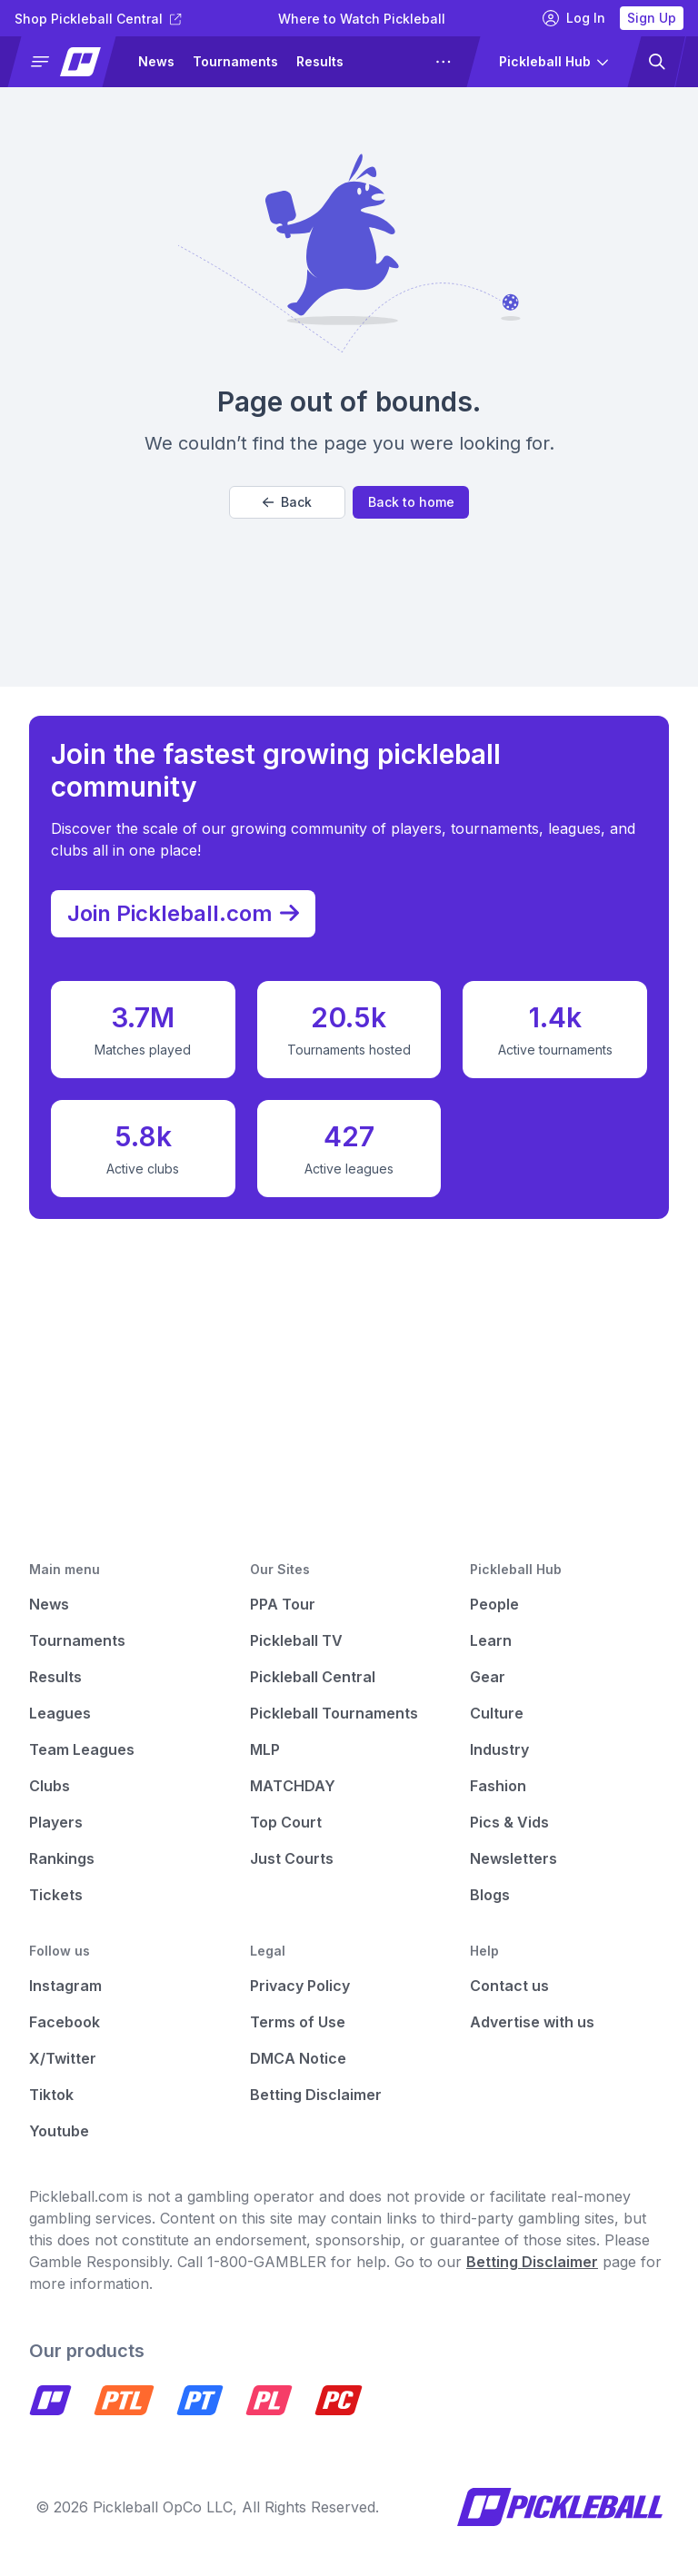 The image size is (698, 2576). What do you see at coordinates (491, 1640) in the screenshot?
I see `Learn` at bounding box center [491, 1640].